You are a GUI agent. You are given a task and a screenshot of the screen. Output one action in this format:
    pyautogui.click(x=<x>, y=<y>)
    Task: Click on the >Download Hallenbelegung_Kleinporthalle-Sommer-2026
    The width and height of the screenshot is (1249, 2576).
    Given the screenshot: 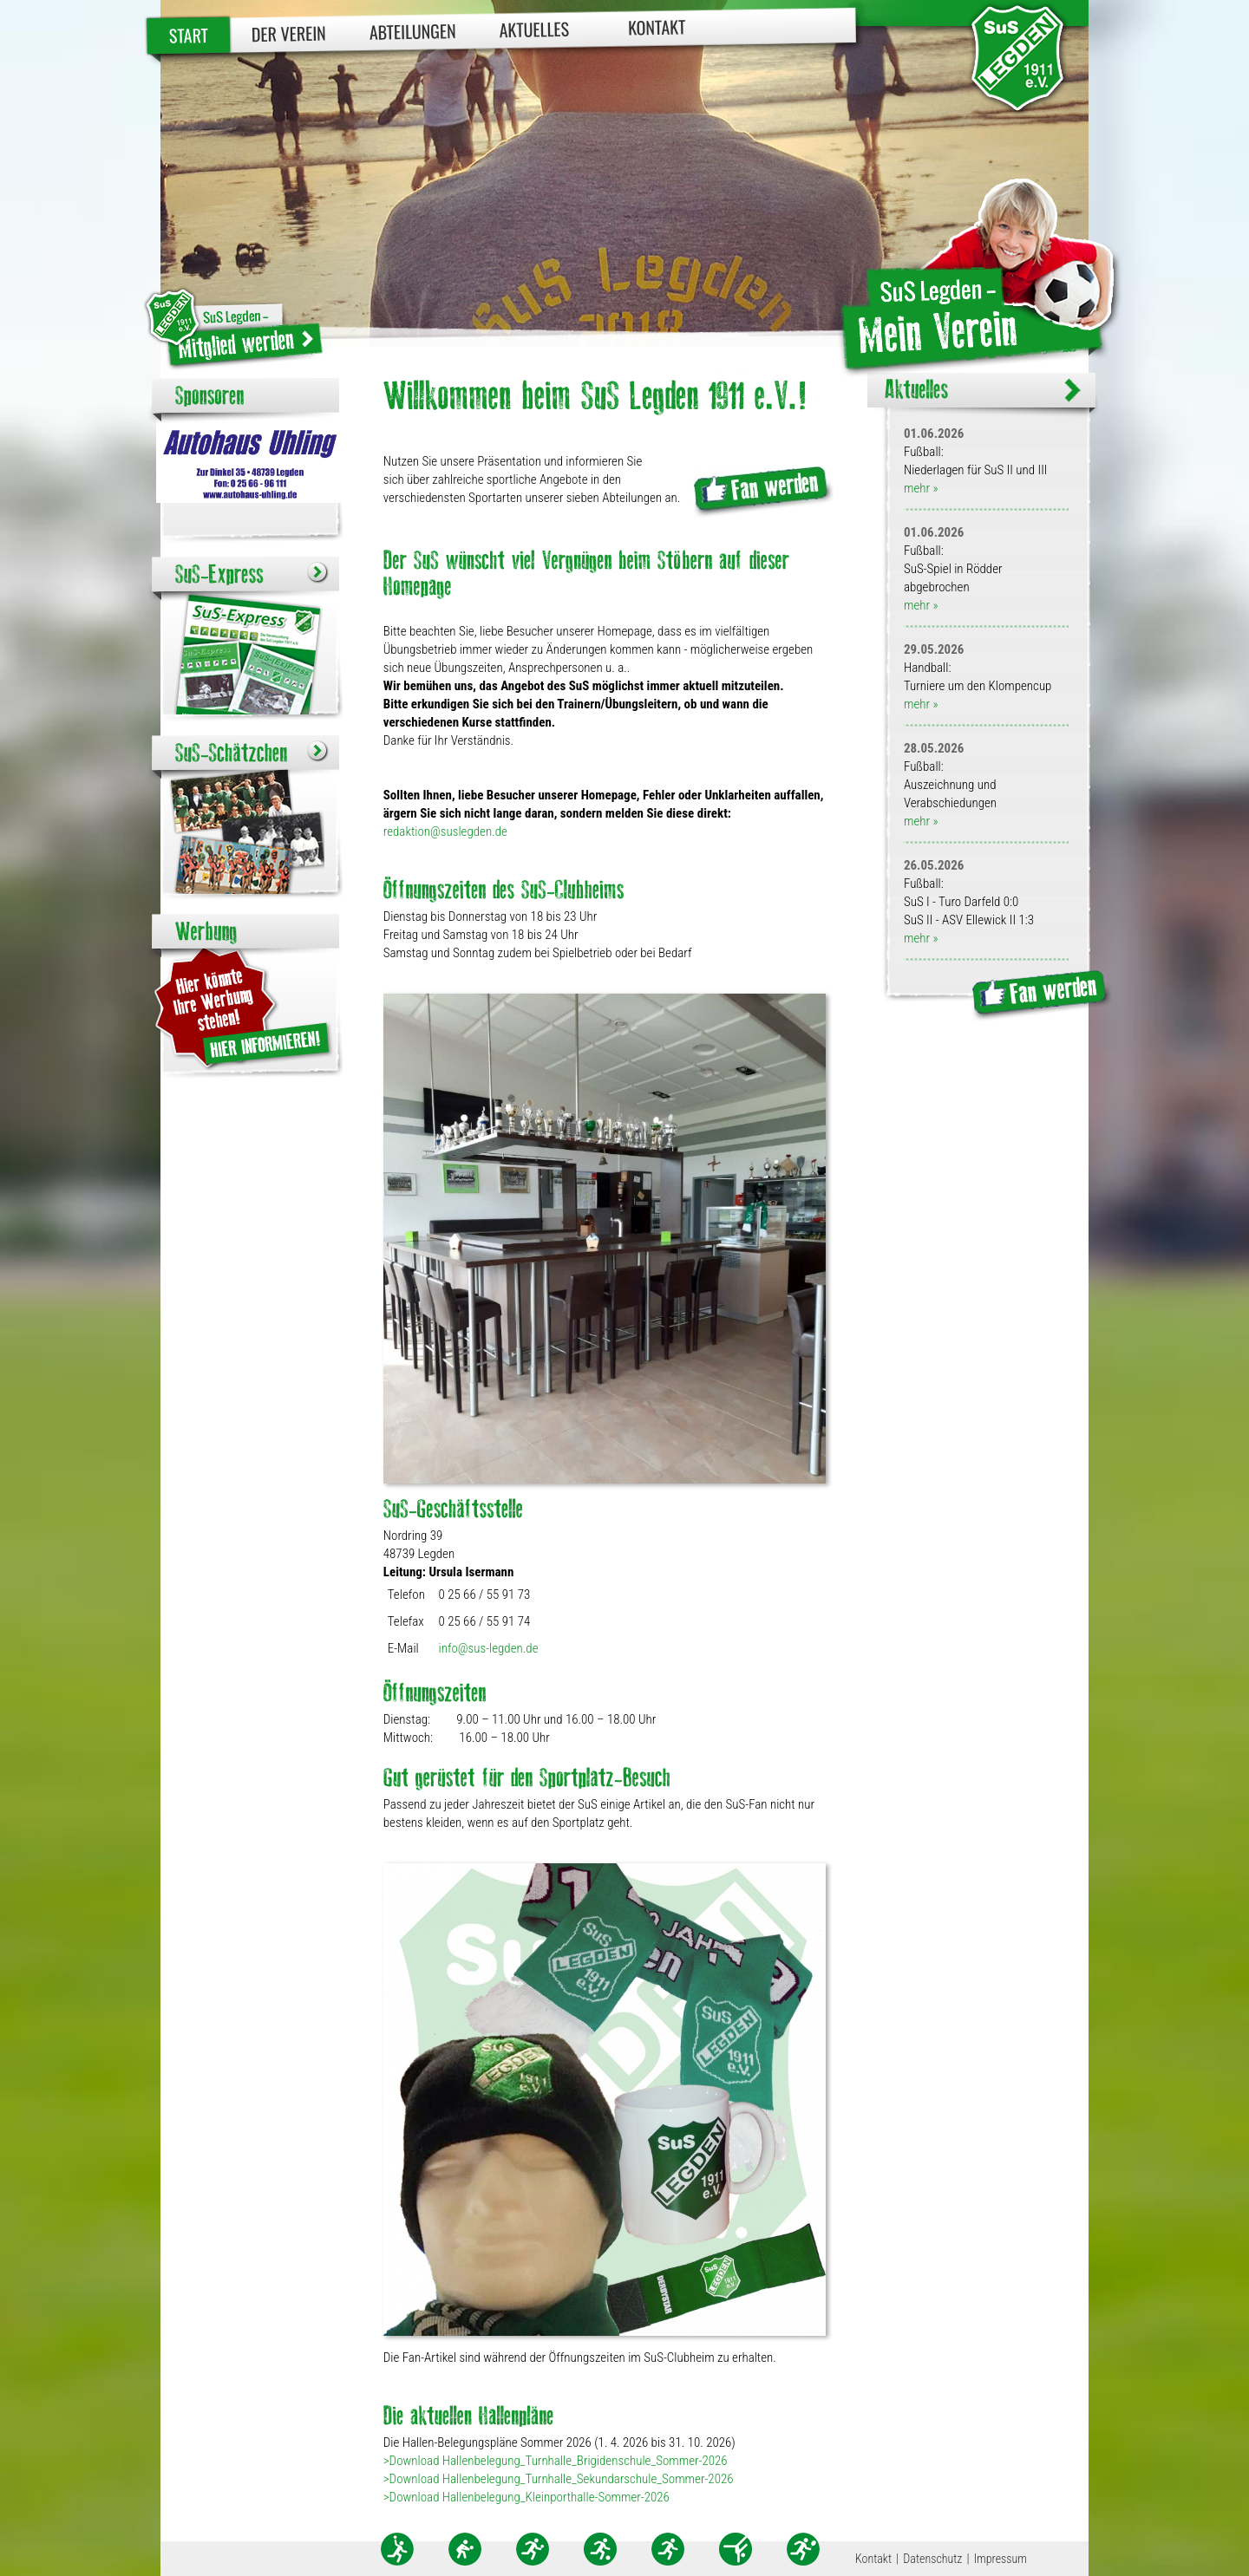 What is the action you would take?
    pyautogui.click(x=526, y=2497)
    